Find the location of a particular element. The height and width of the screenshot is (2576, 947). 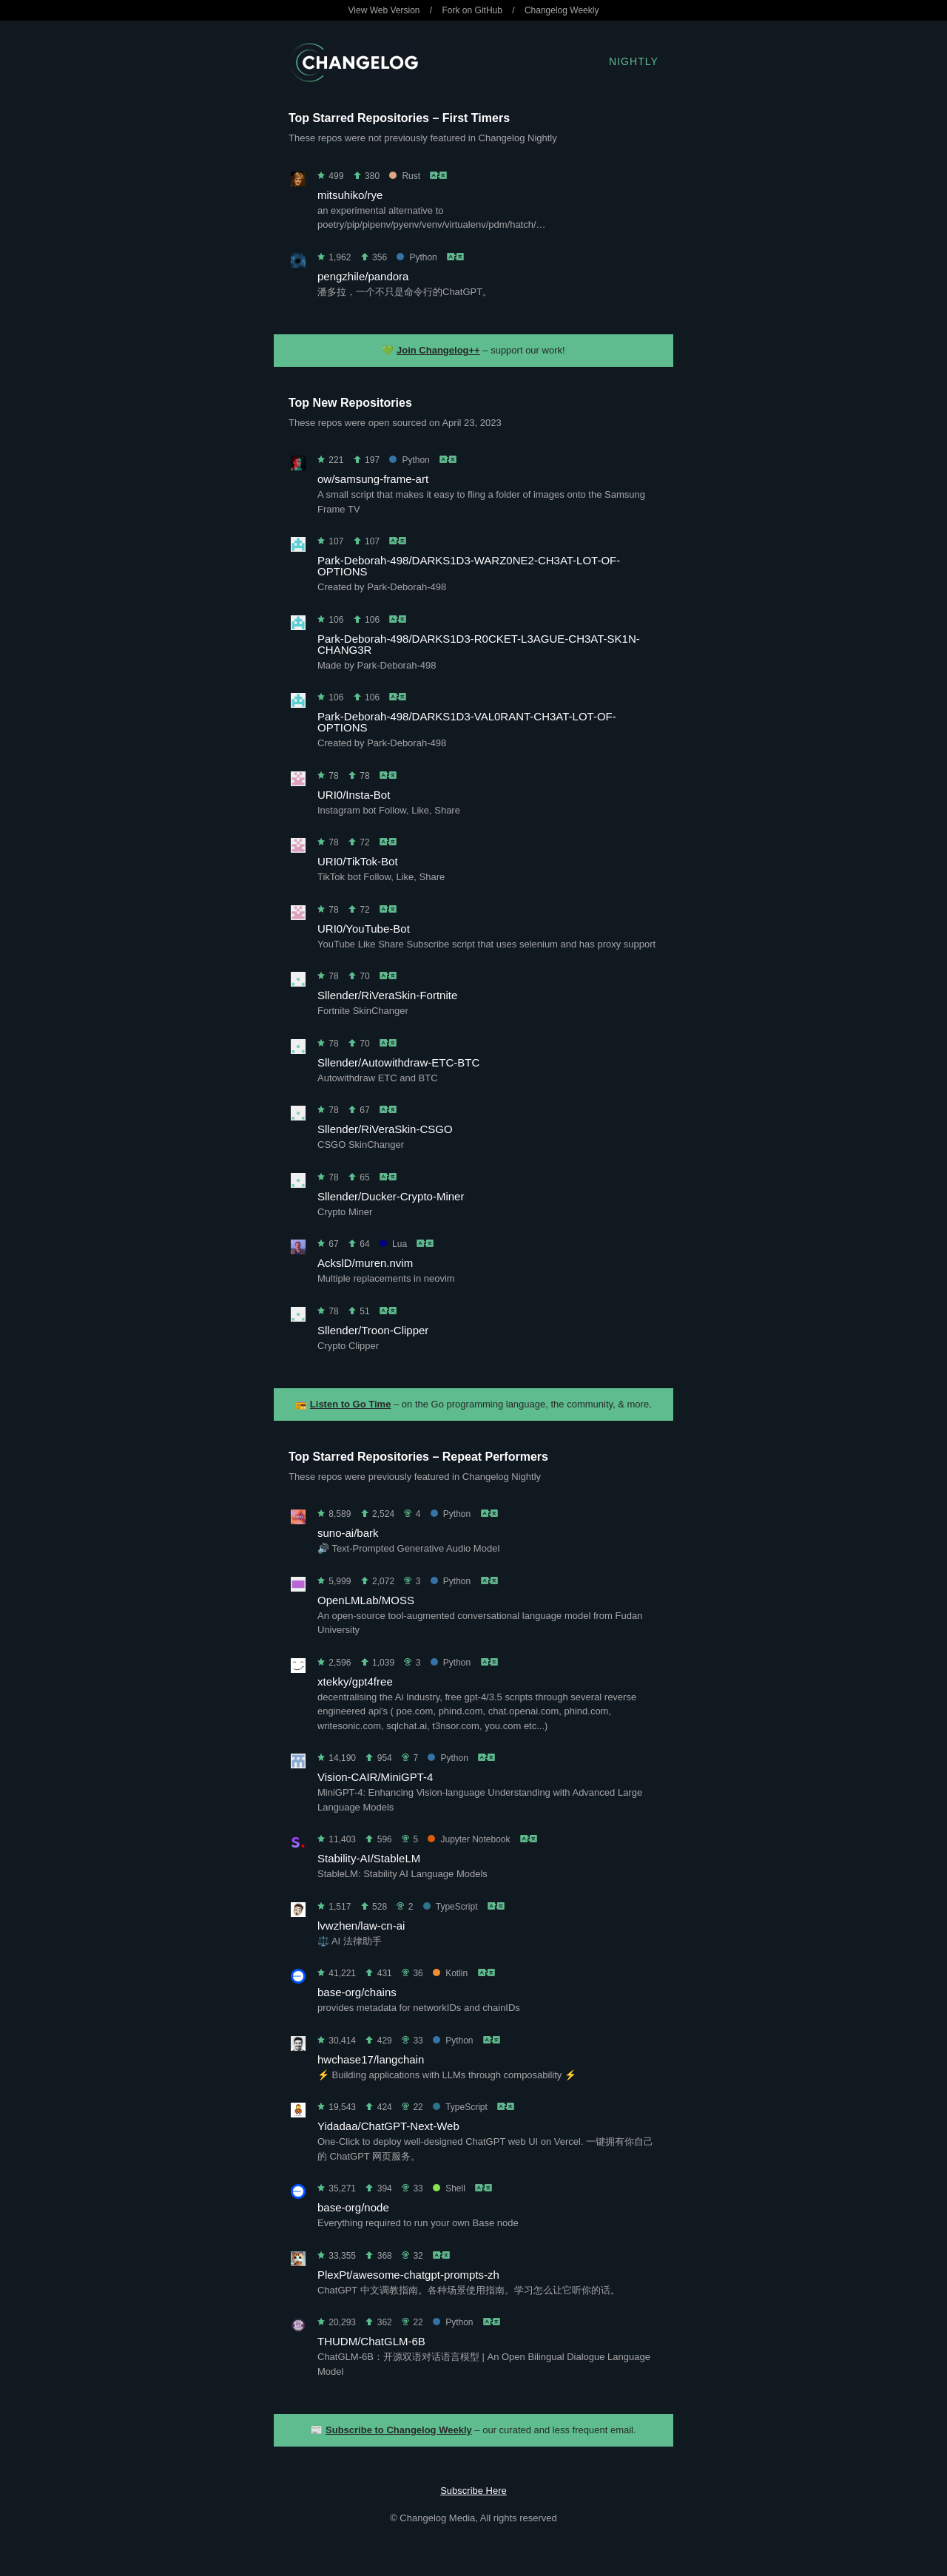

Vision-CAIR/MiniGPT-4 is located at coordinates (375, 1777).